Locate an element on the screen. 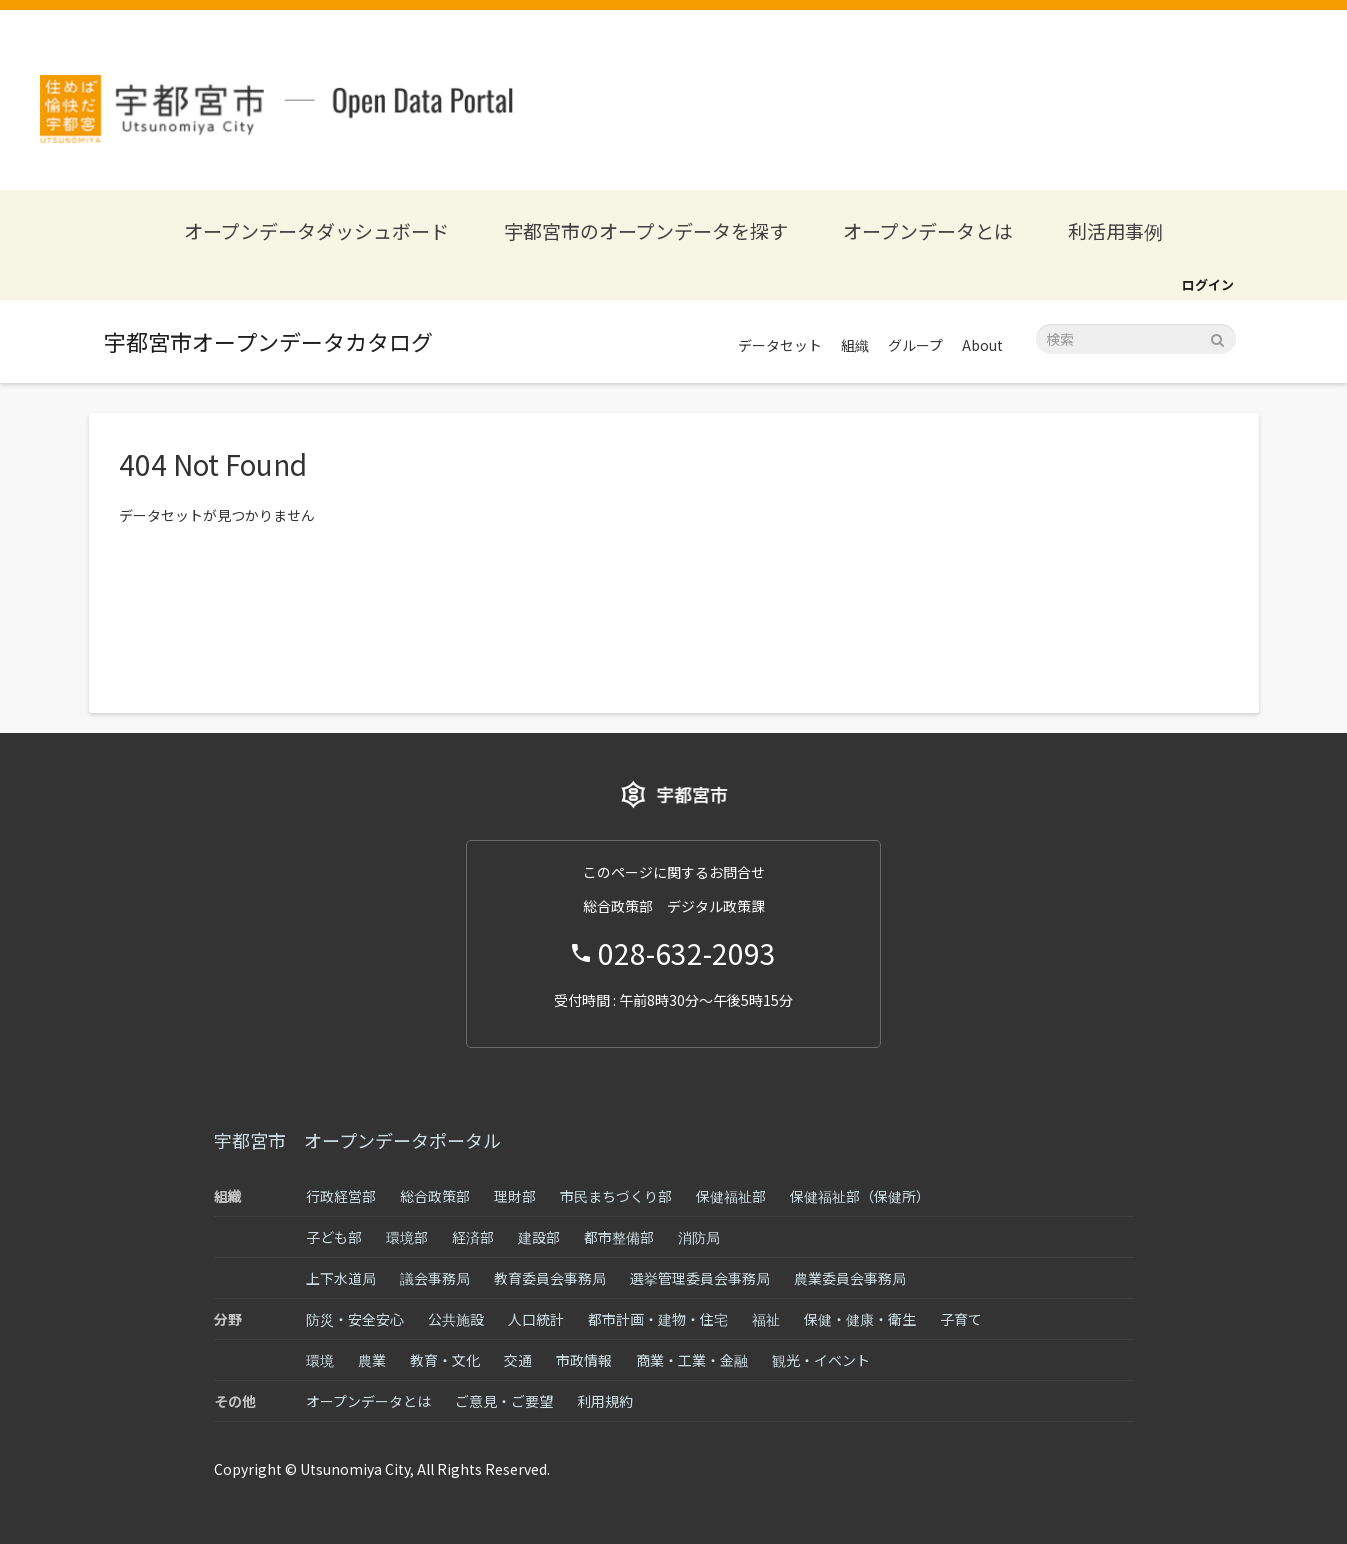 Image resolution: width=1347 pixels, height=1544 pixels. 理財部 is located at coordinates (515, 1196).